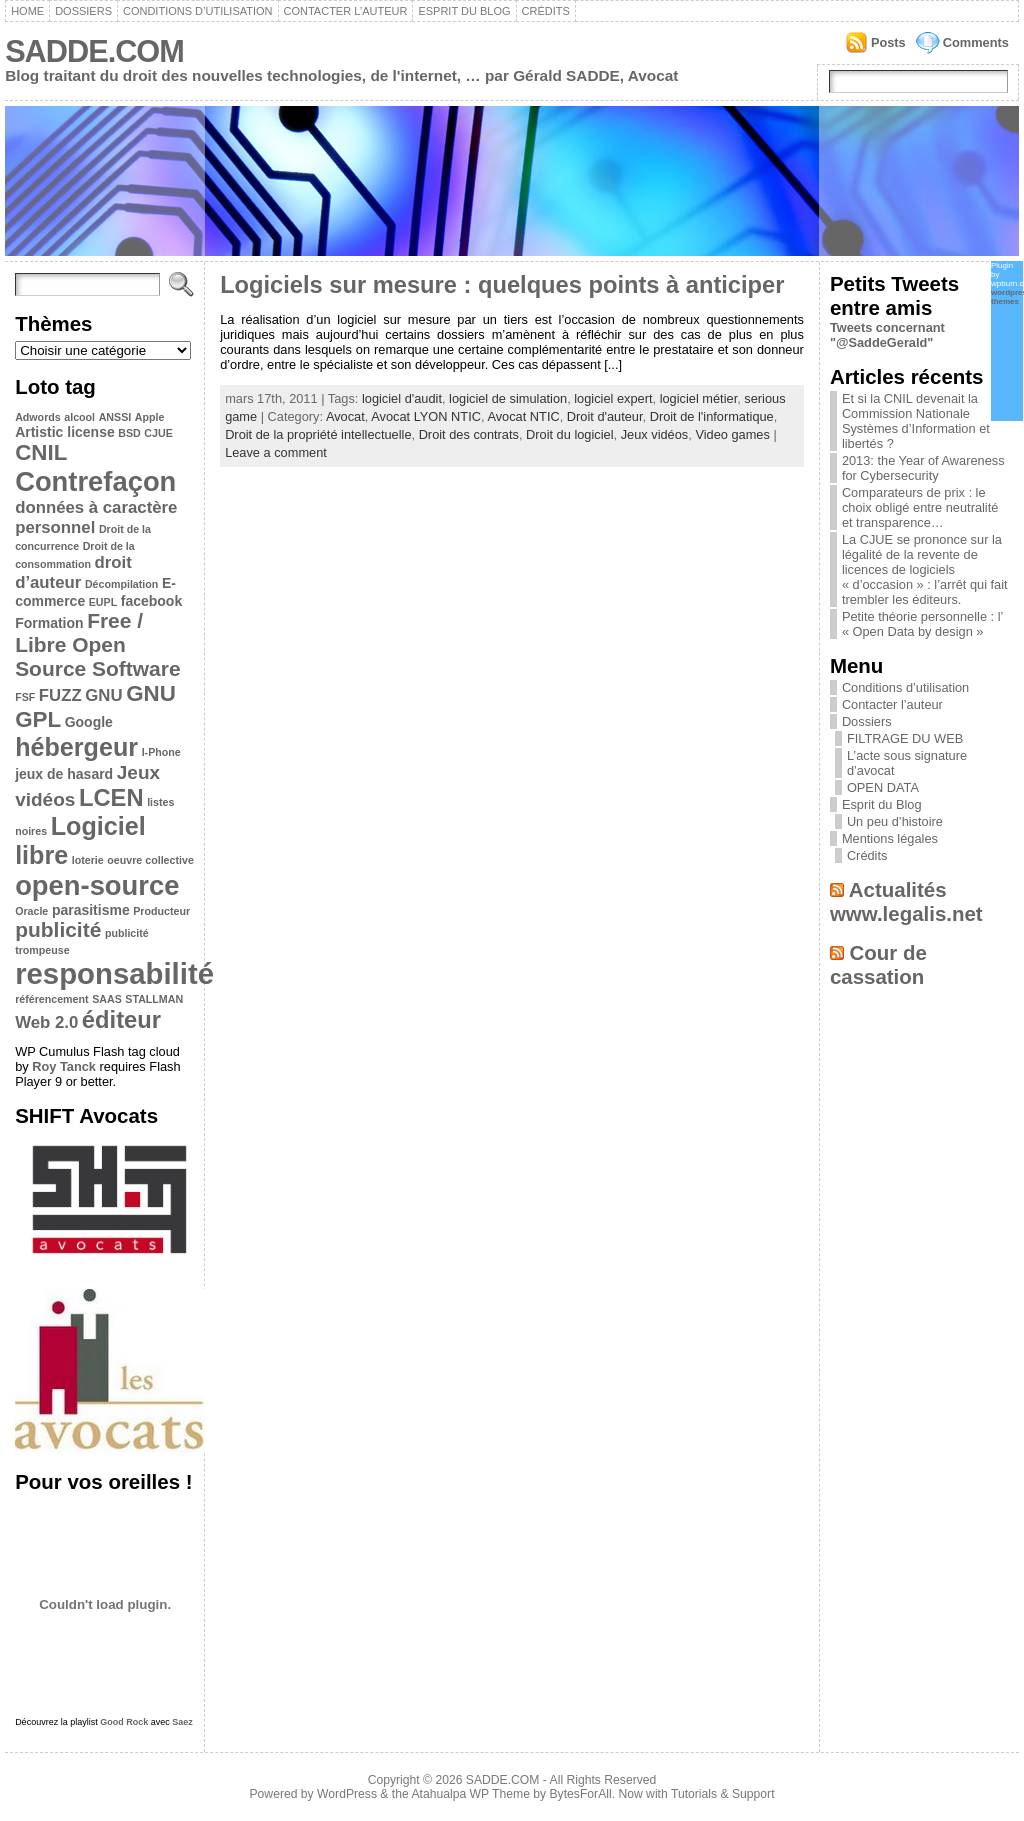  Describe the element at coordinates (124, 1722) in the screenshot. I see `Good Rock` at that location.